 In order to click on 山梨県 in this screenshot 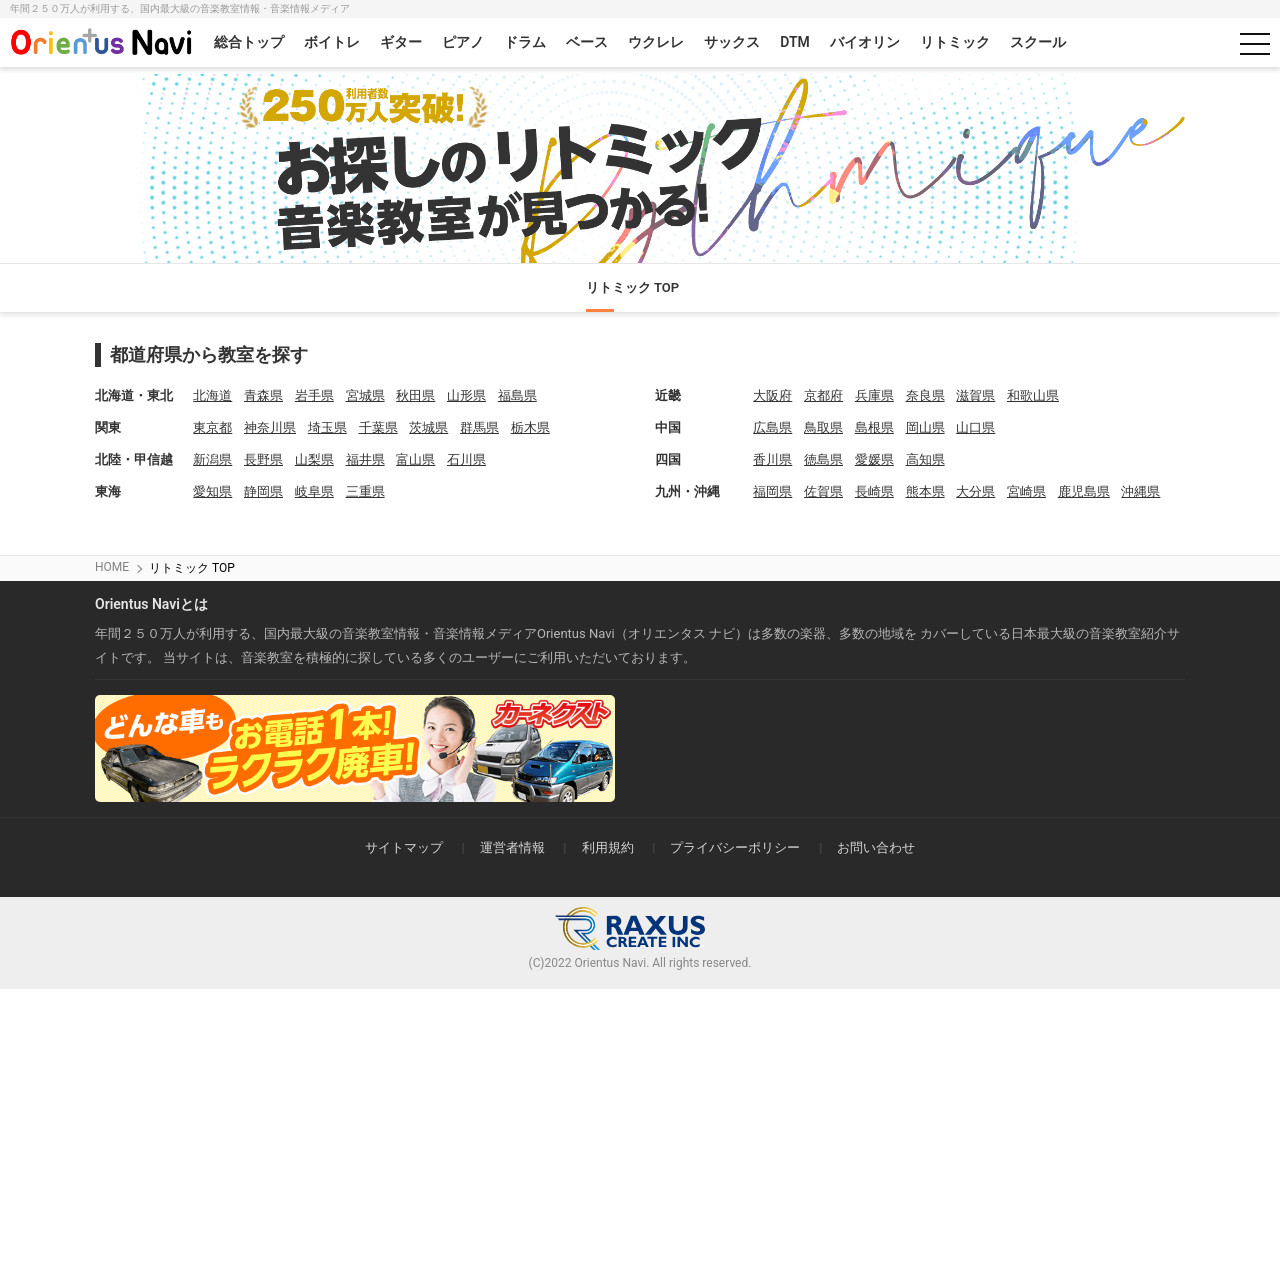, I will do `click(314, 459)`.